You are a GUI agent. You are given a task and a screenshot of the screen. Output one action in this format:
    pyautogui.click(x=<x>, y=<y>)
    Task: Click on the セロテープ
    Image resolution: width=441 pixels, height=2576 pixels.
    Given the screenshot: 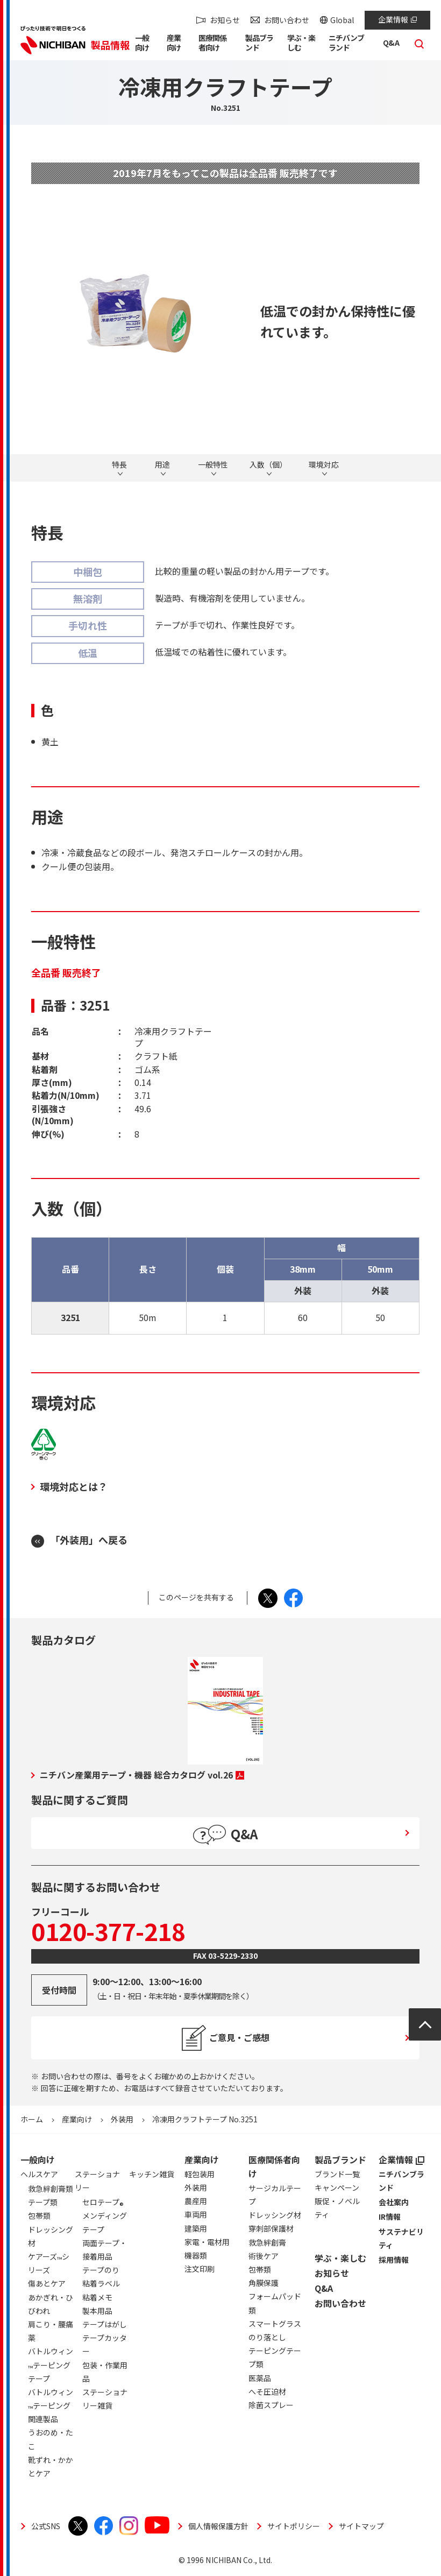 What is the action you would take?
    pyautogui.click(x=103, y=2204)
    